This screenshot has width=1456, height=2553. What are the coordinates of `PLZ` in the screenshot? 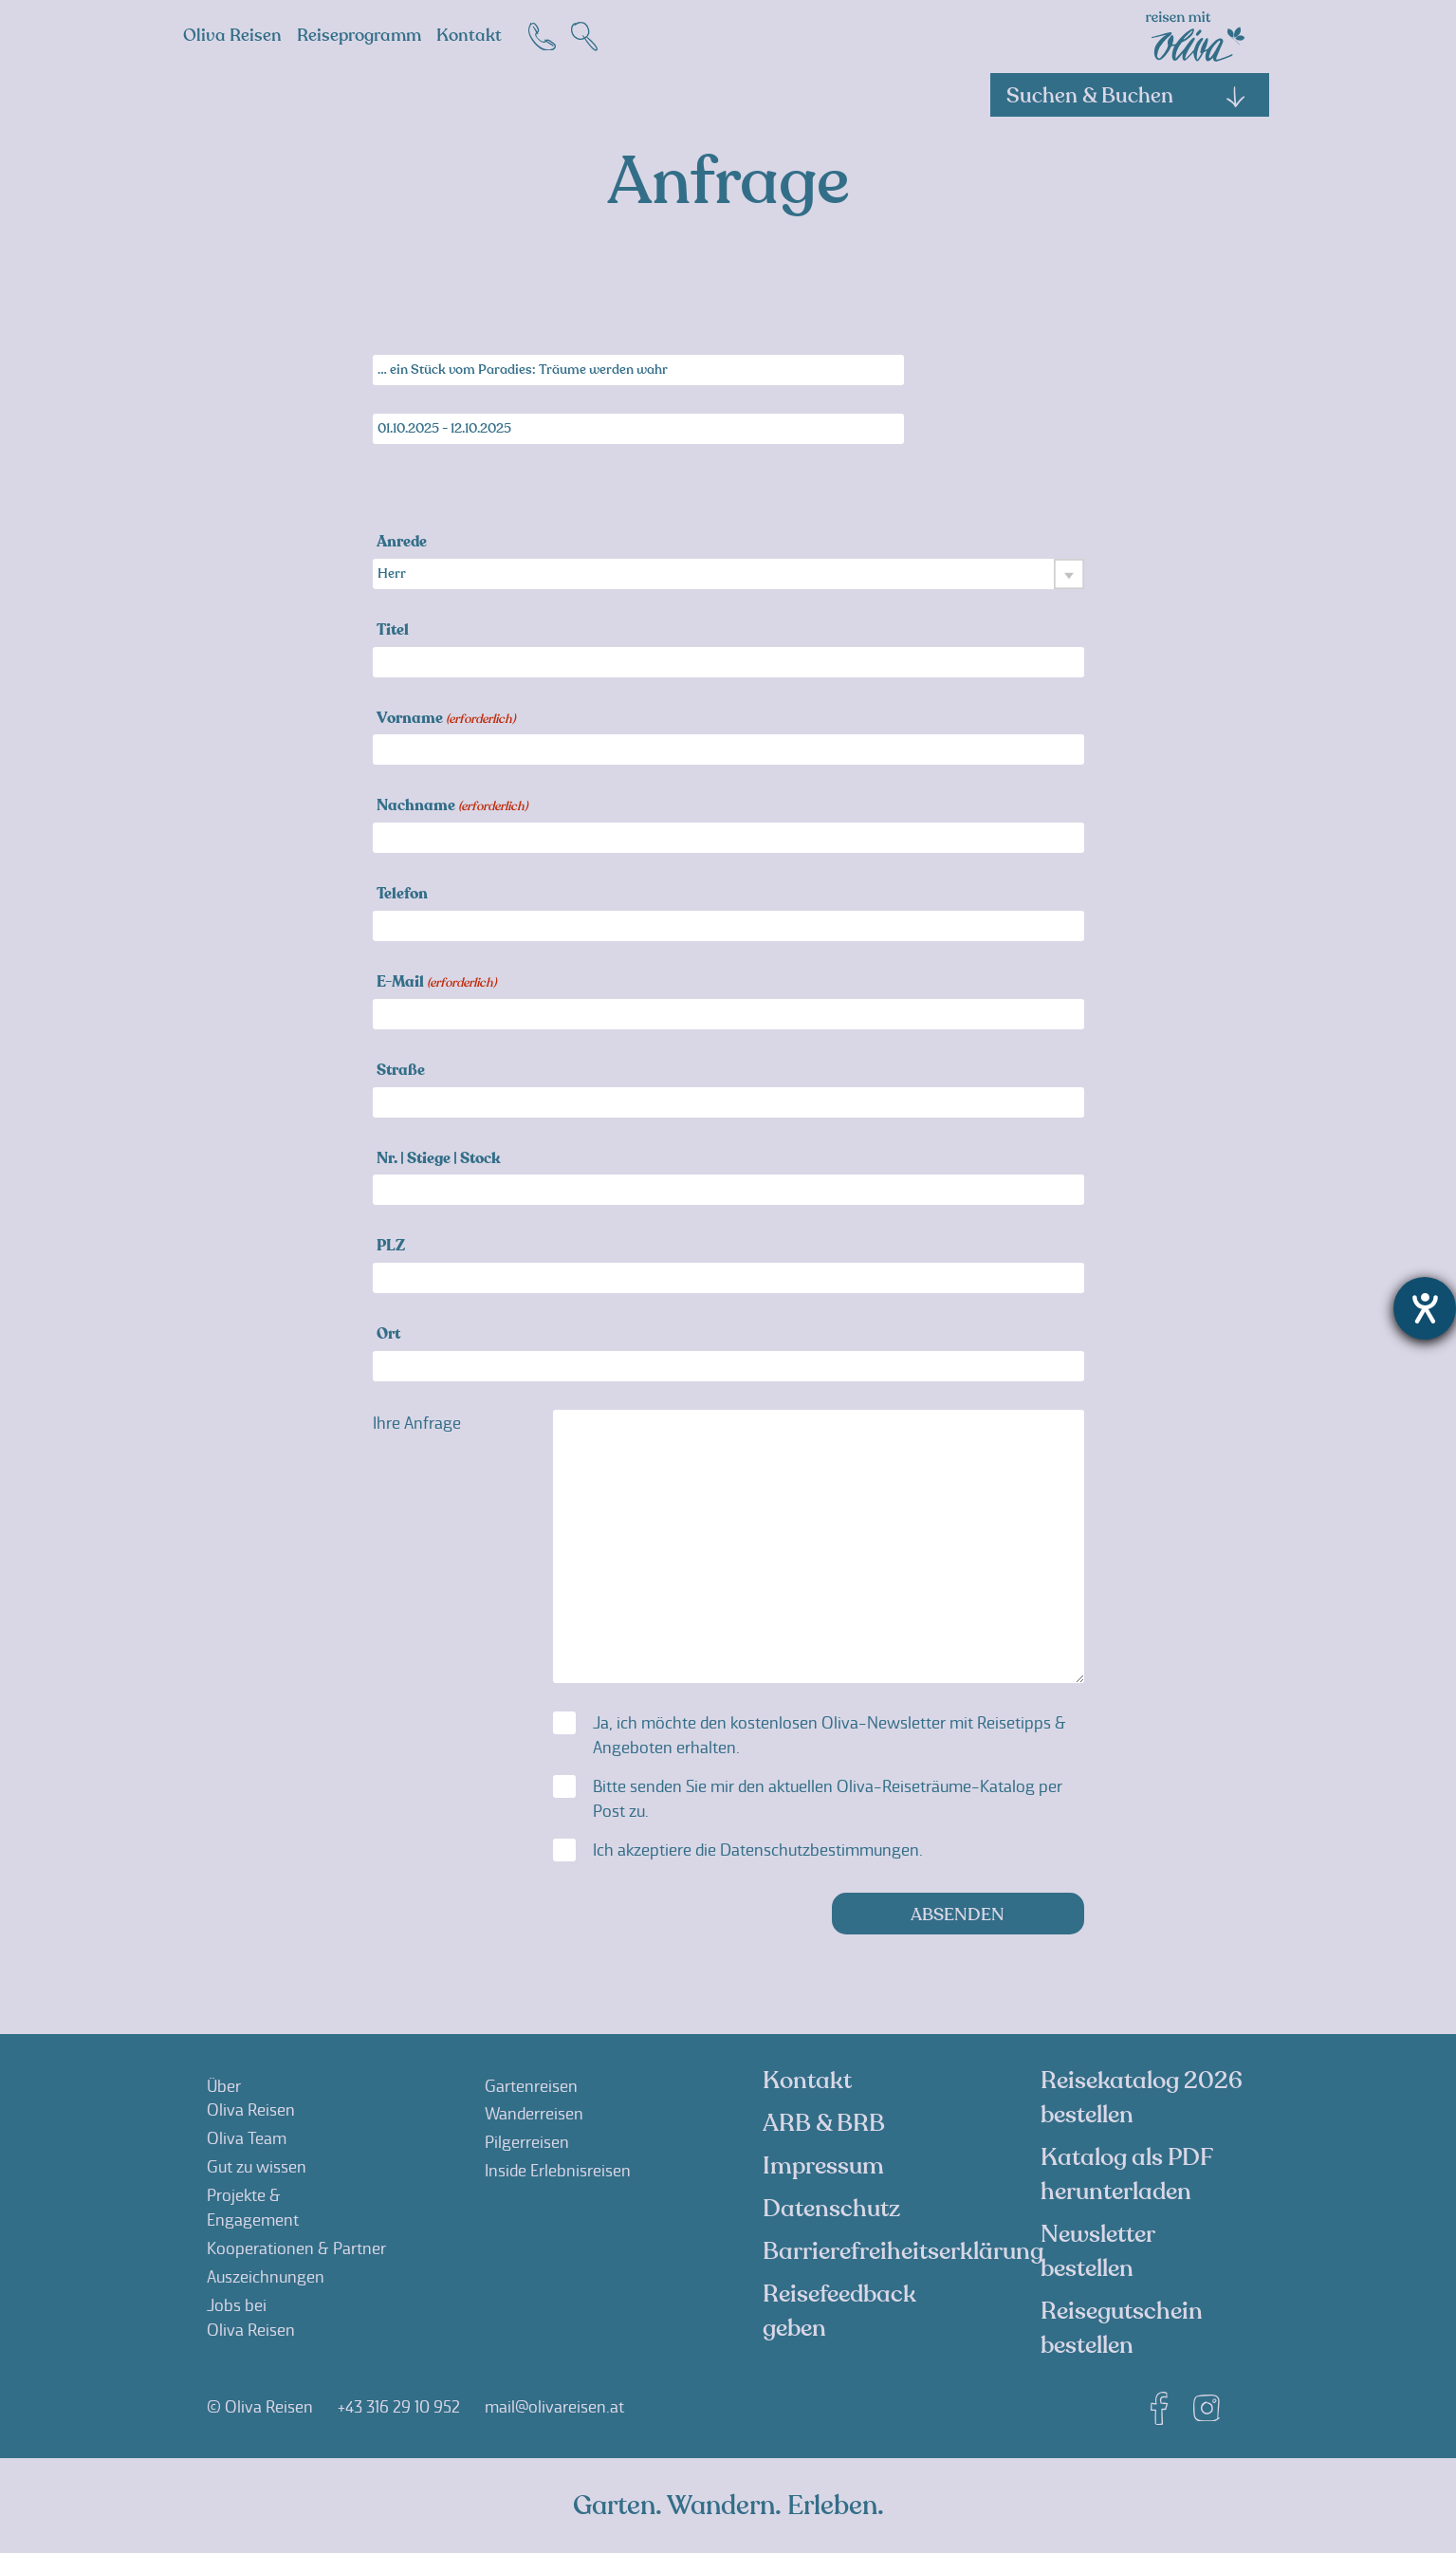 It's located at (391, 1247).